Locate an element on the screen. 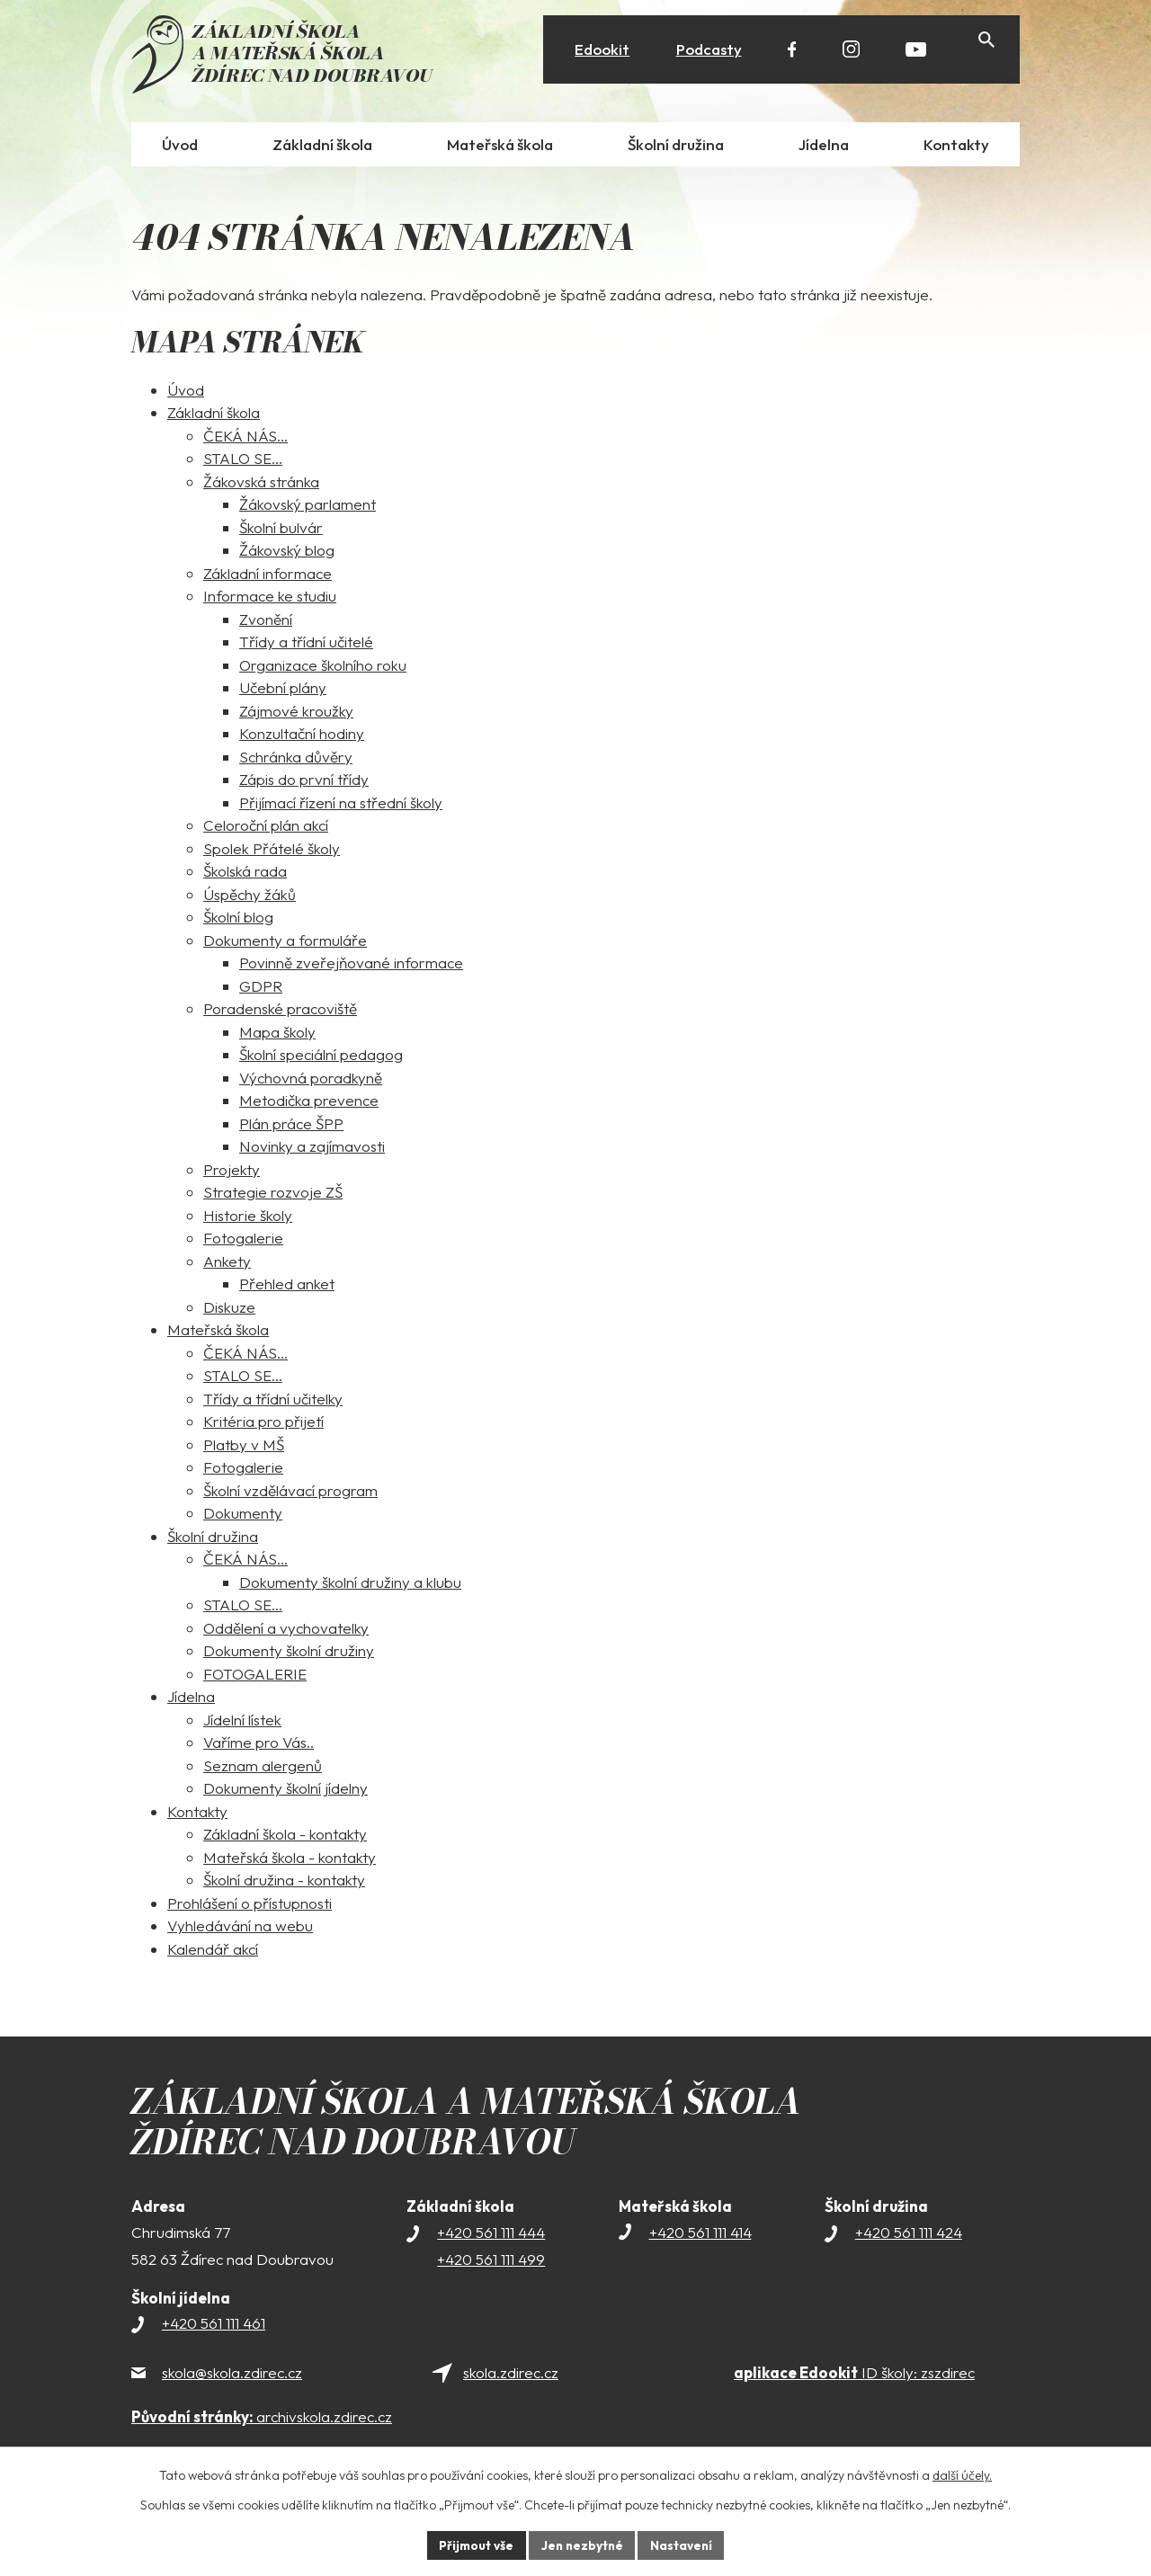  Historie školy is located at coordinates (247, 1217).